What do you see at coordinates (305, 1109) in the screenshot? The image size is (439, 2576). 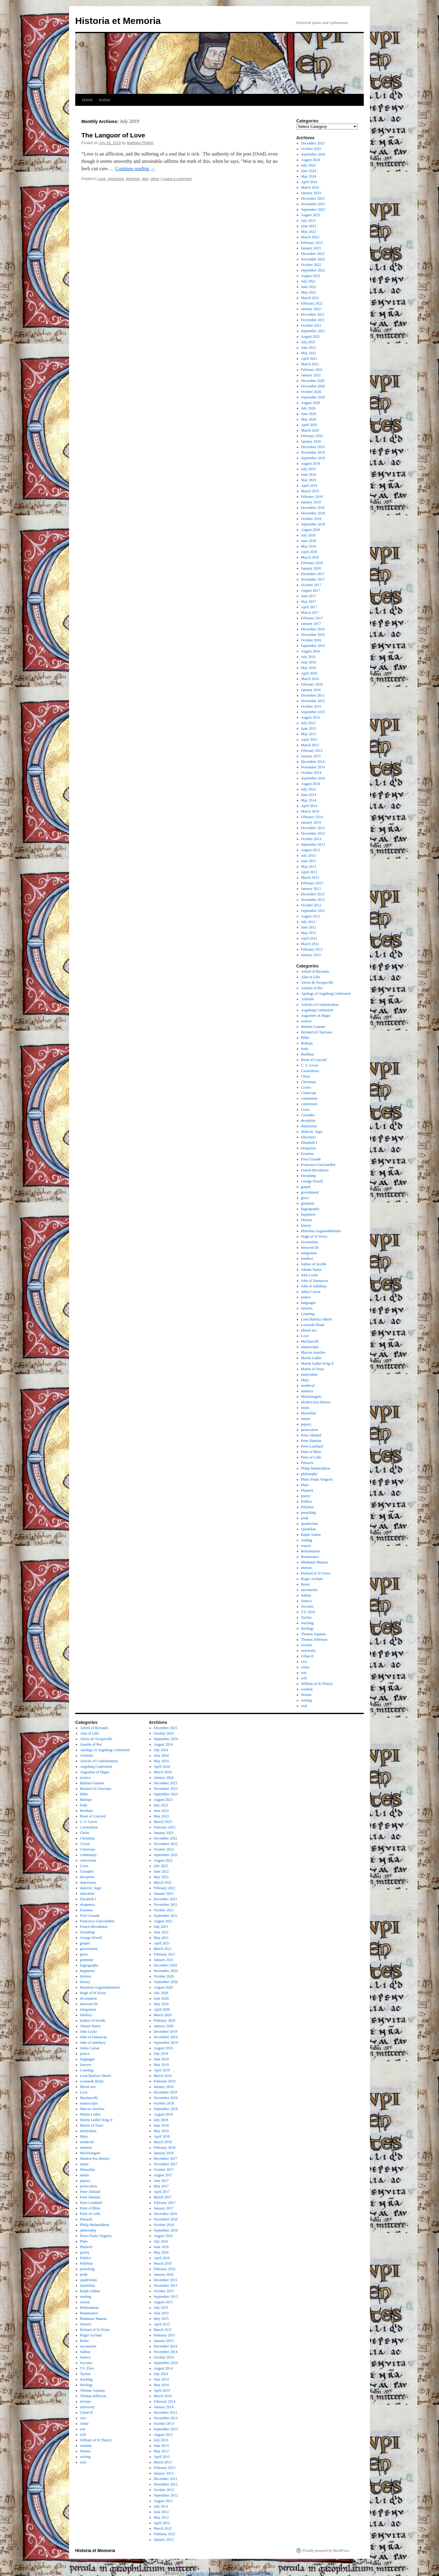 I see `Cross` at bounding box center [305, 1109].